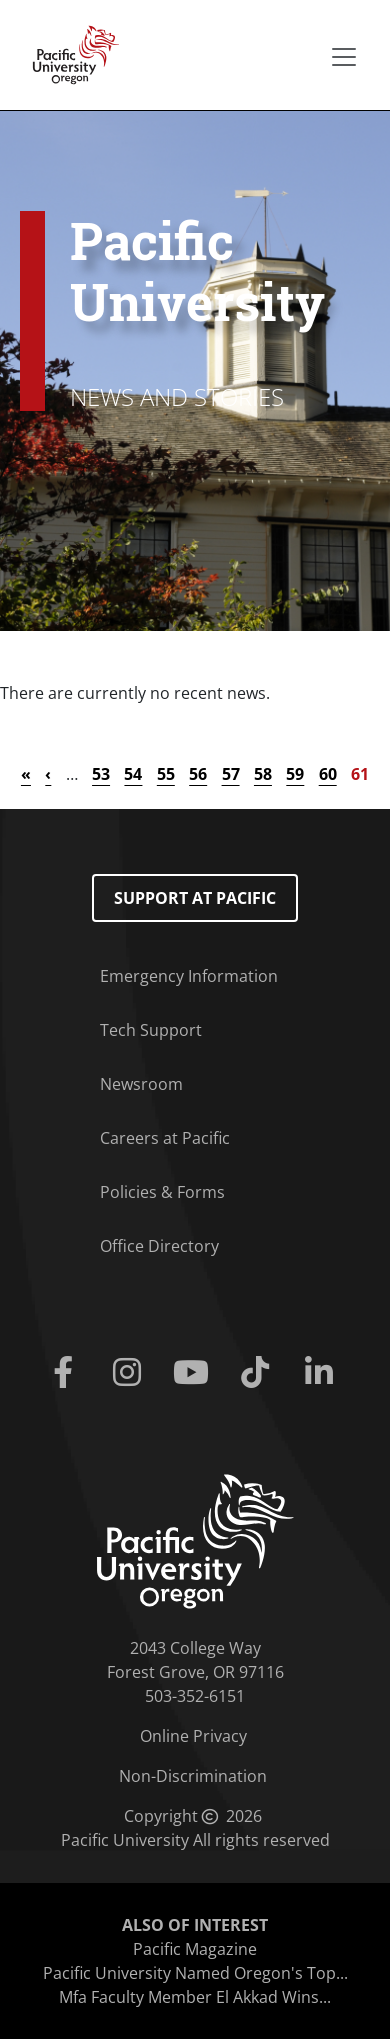  I want to click on 55, so click(166, 774).